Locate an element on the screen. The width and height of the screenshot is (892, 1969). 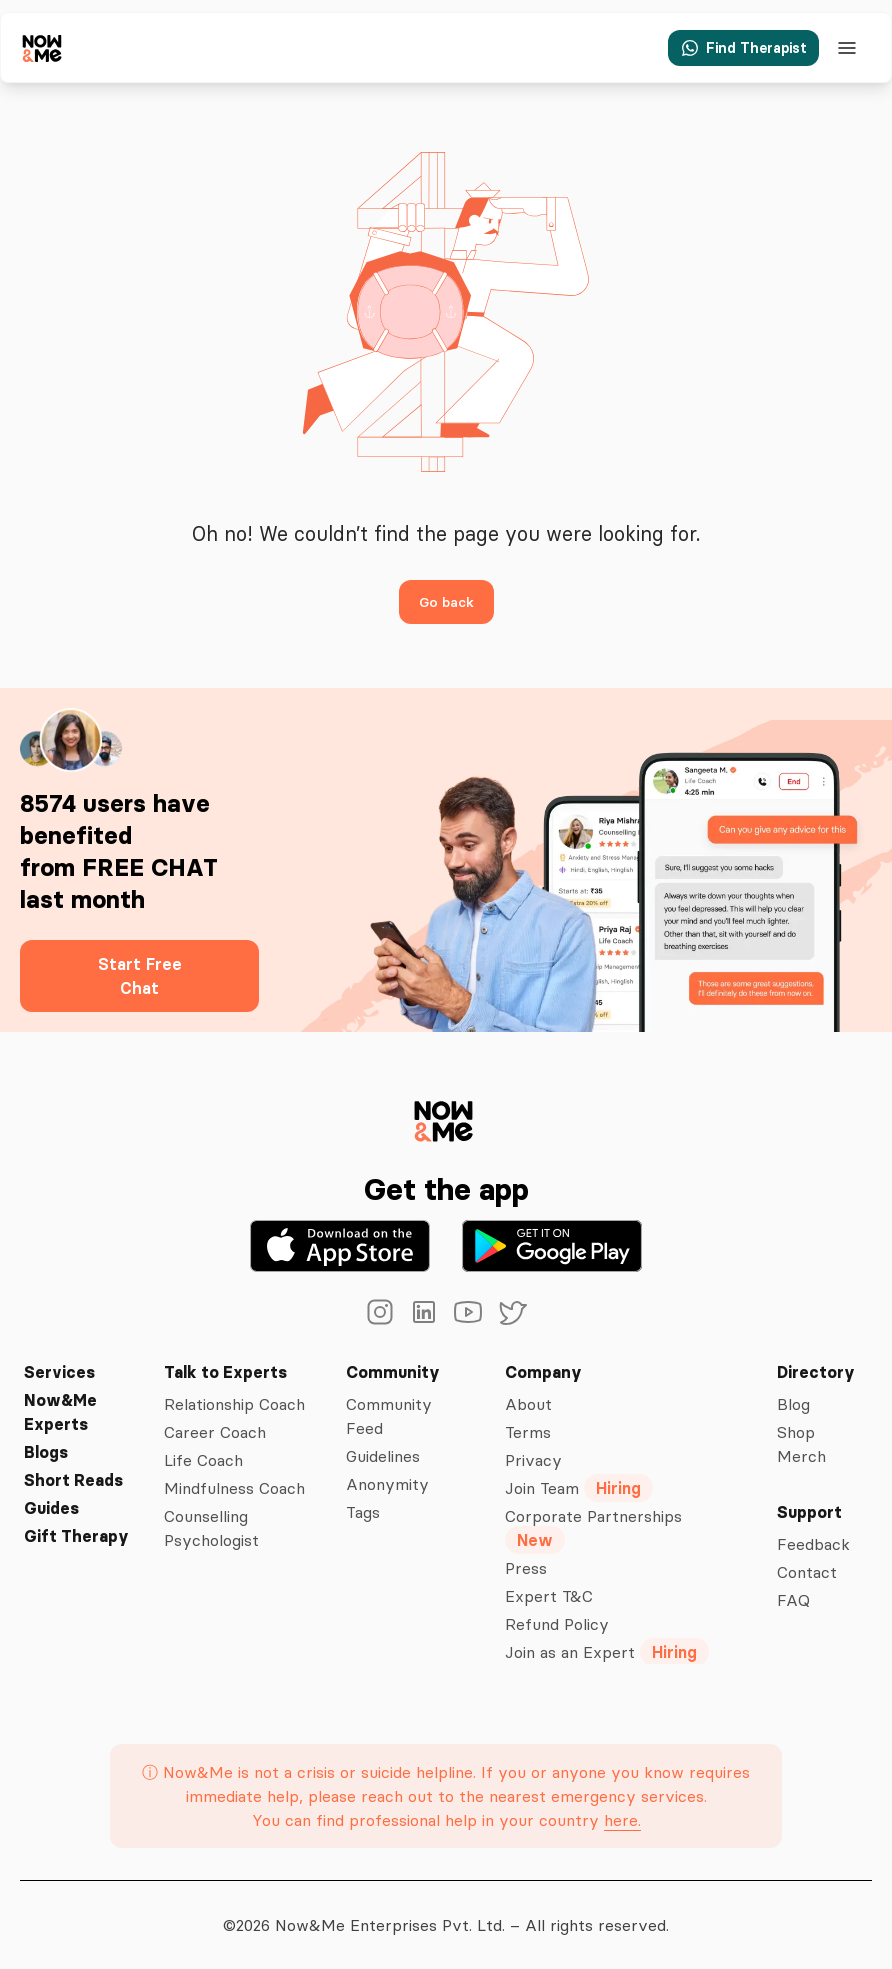
Short Reads is located at coordinates (71, 1480).